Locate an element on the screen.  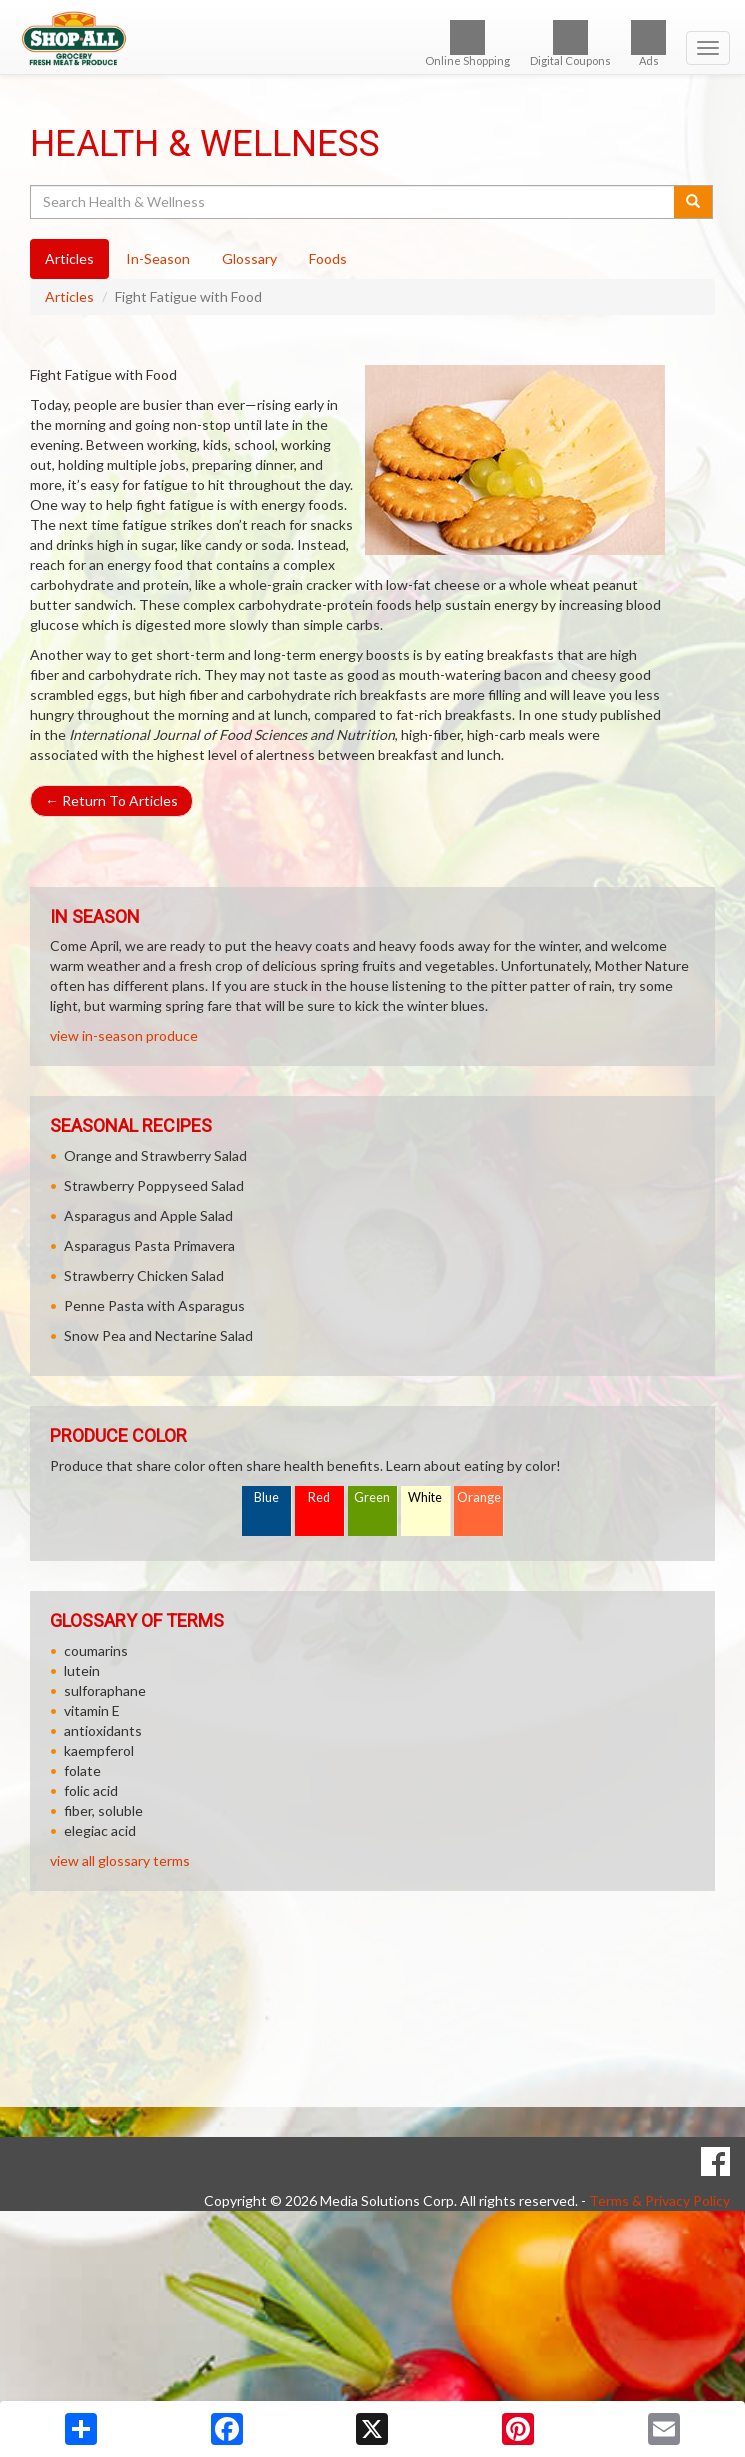
view all glossary terms is located at coordinates (120, 1860).